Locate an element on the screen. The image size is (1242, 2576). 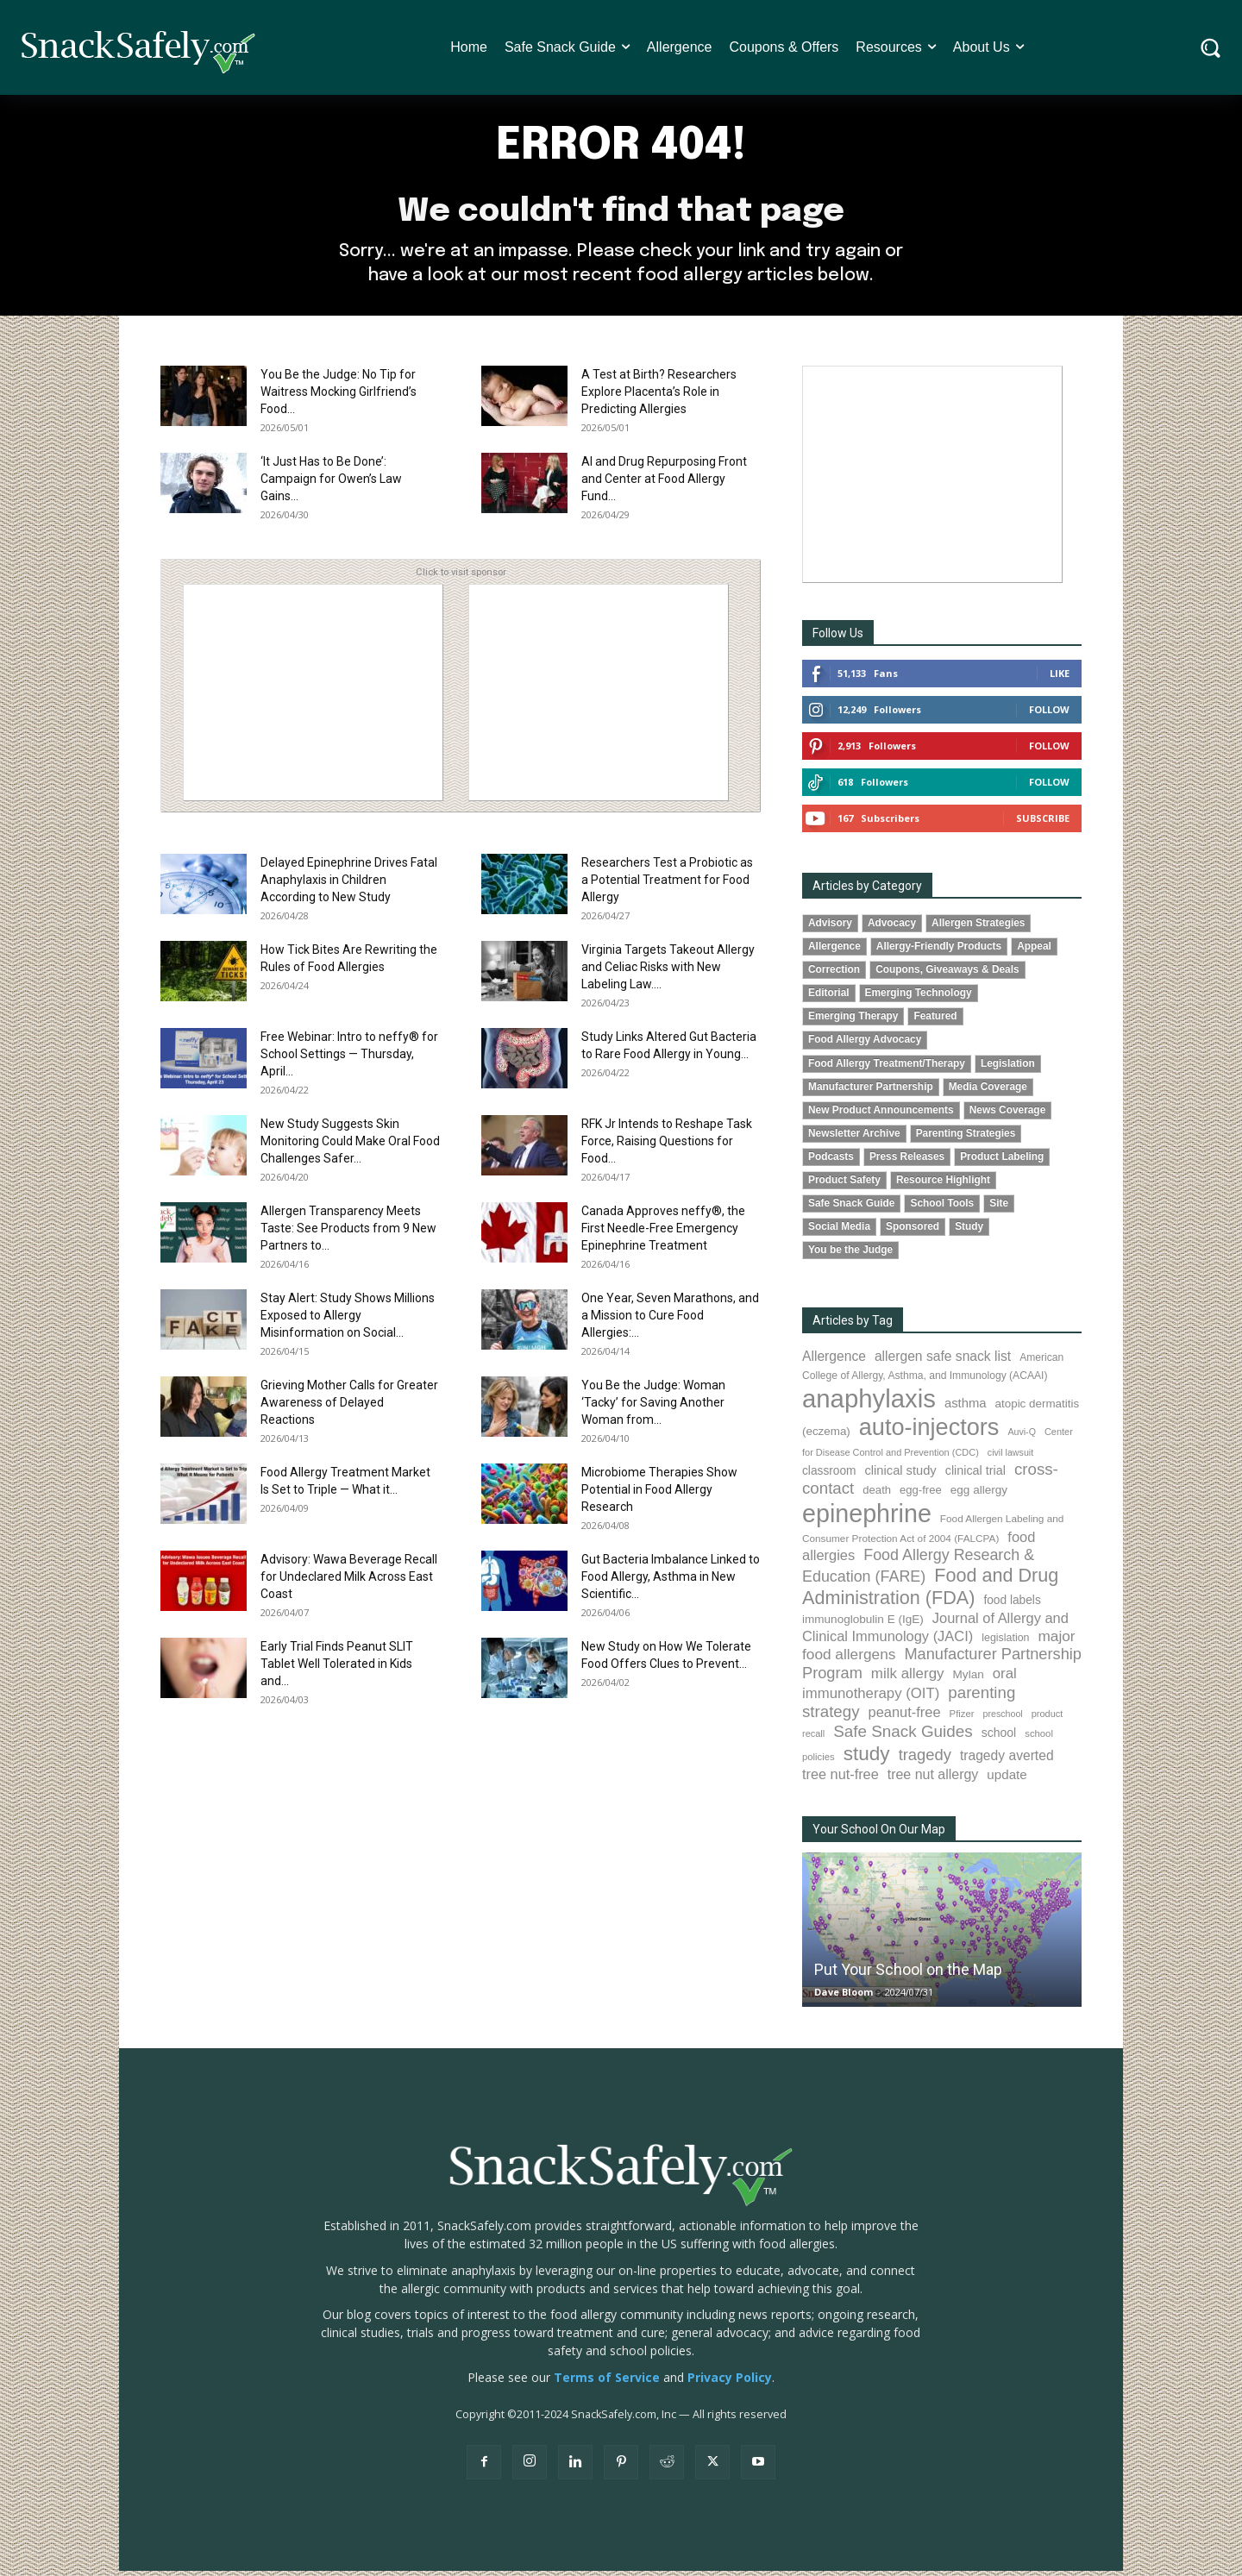
Sponsored is located at coordinates (912, 1231).